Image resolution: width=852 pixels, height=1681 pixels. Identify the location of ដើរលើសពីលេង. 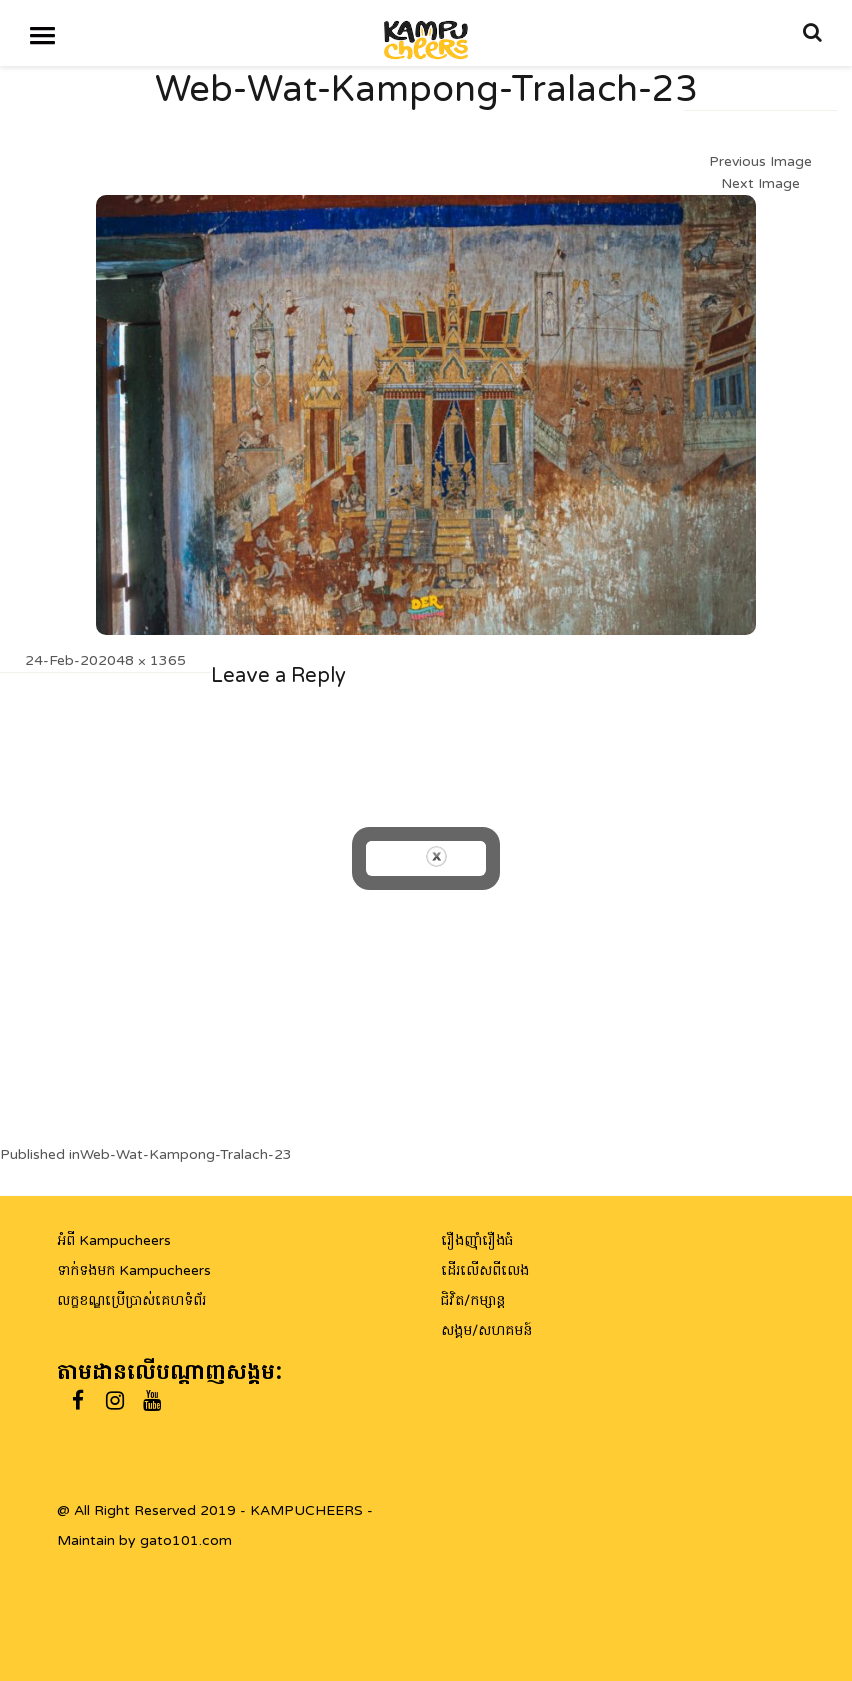
(485, 1270).